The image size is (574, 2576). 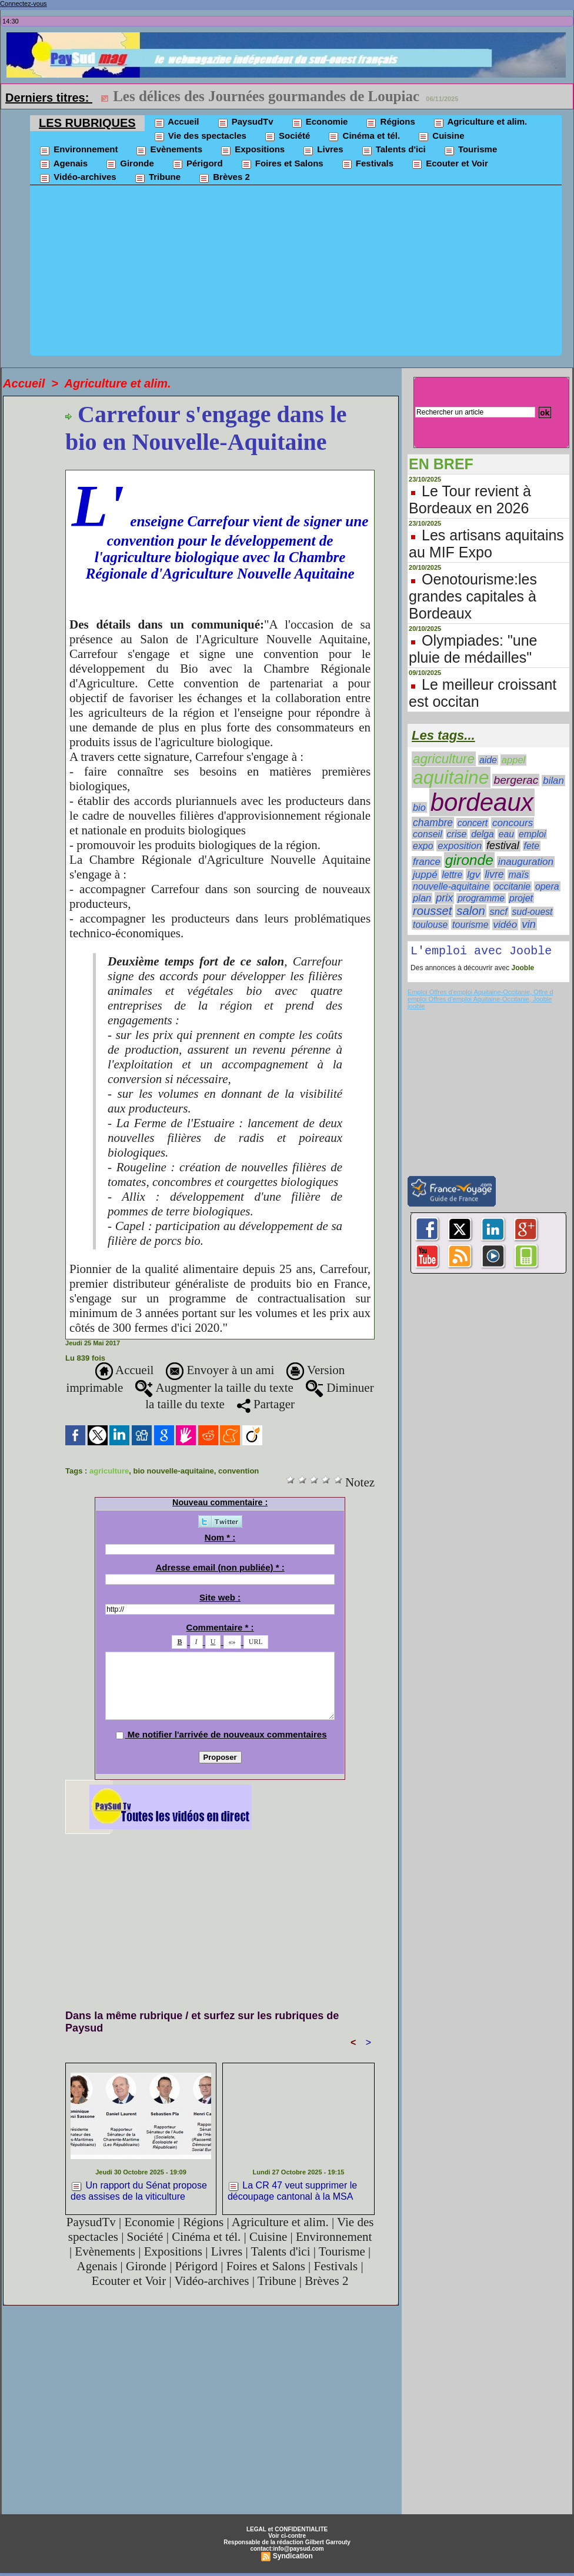 I want to click on Syndication, so click(x=293, y=2556).